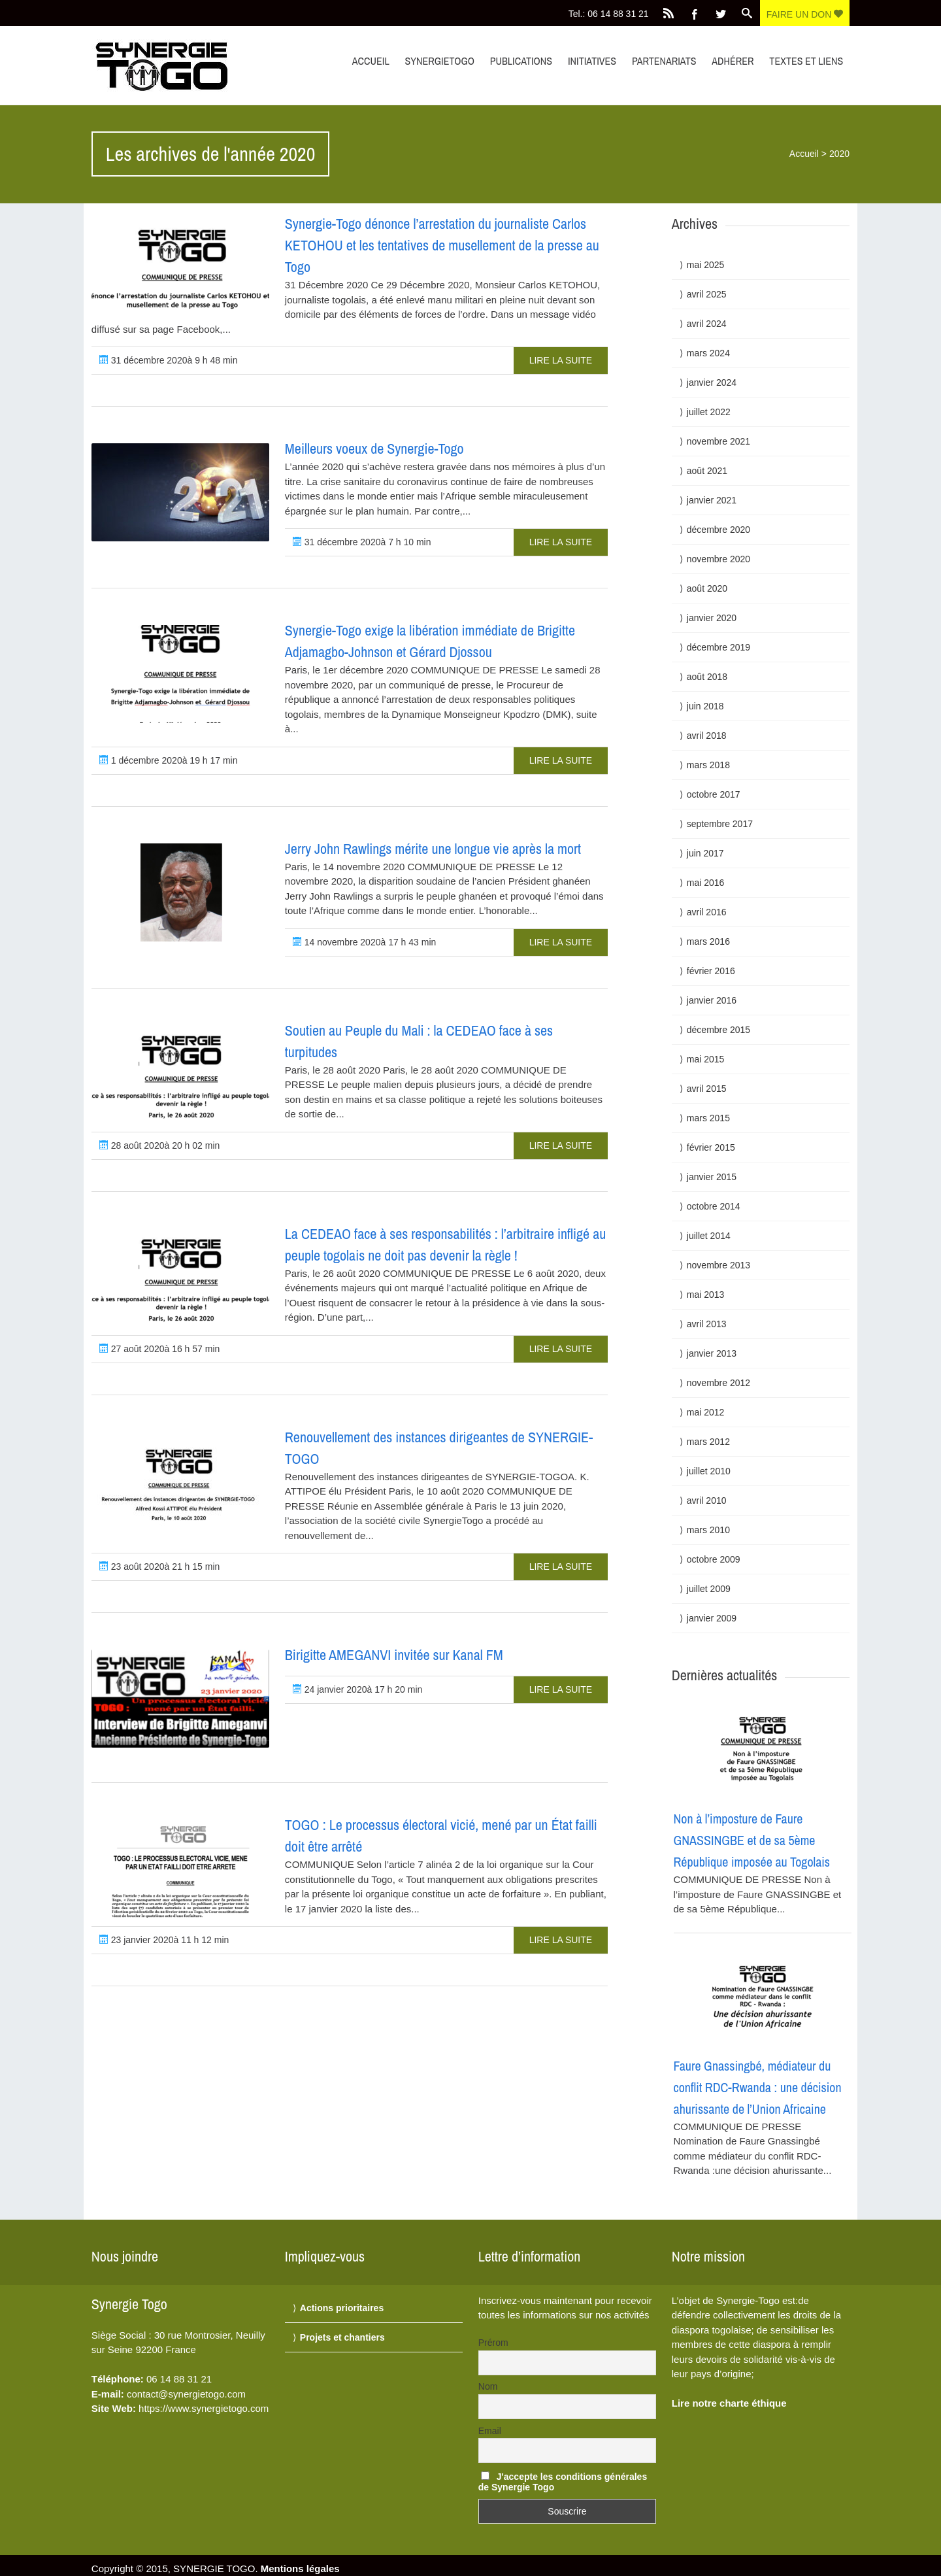 The image size is (941, 2576). Describe the element at coordinates (711, 1147) in the screenshot. I see `février 2015` at that location.